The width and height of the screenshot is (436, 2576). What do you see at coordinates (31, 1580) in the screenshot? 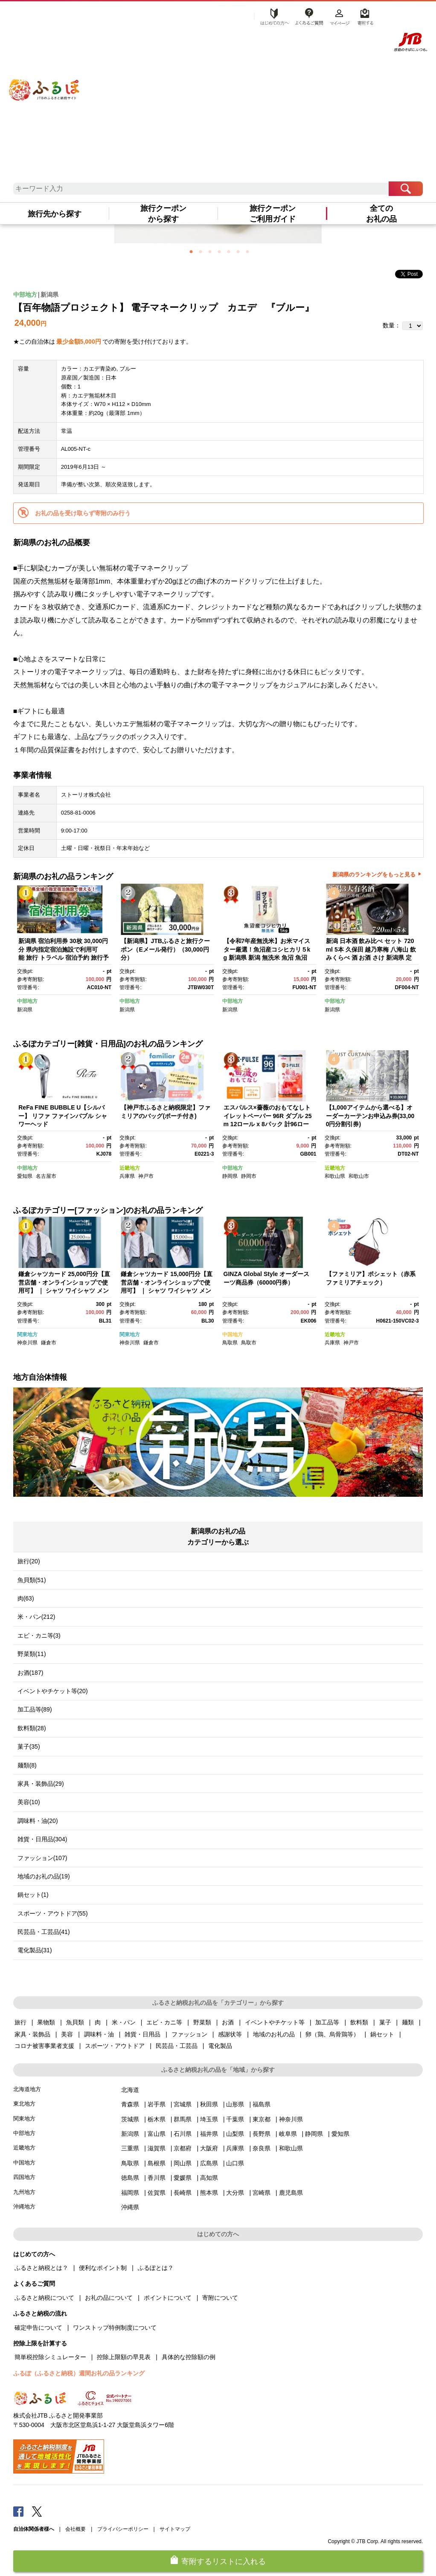
I see `魚貝類(51)` at bounding box center [31, 1580].